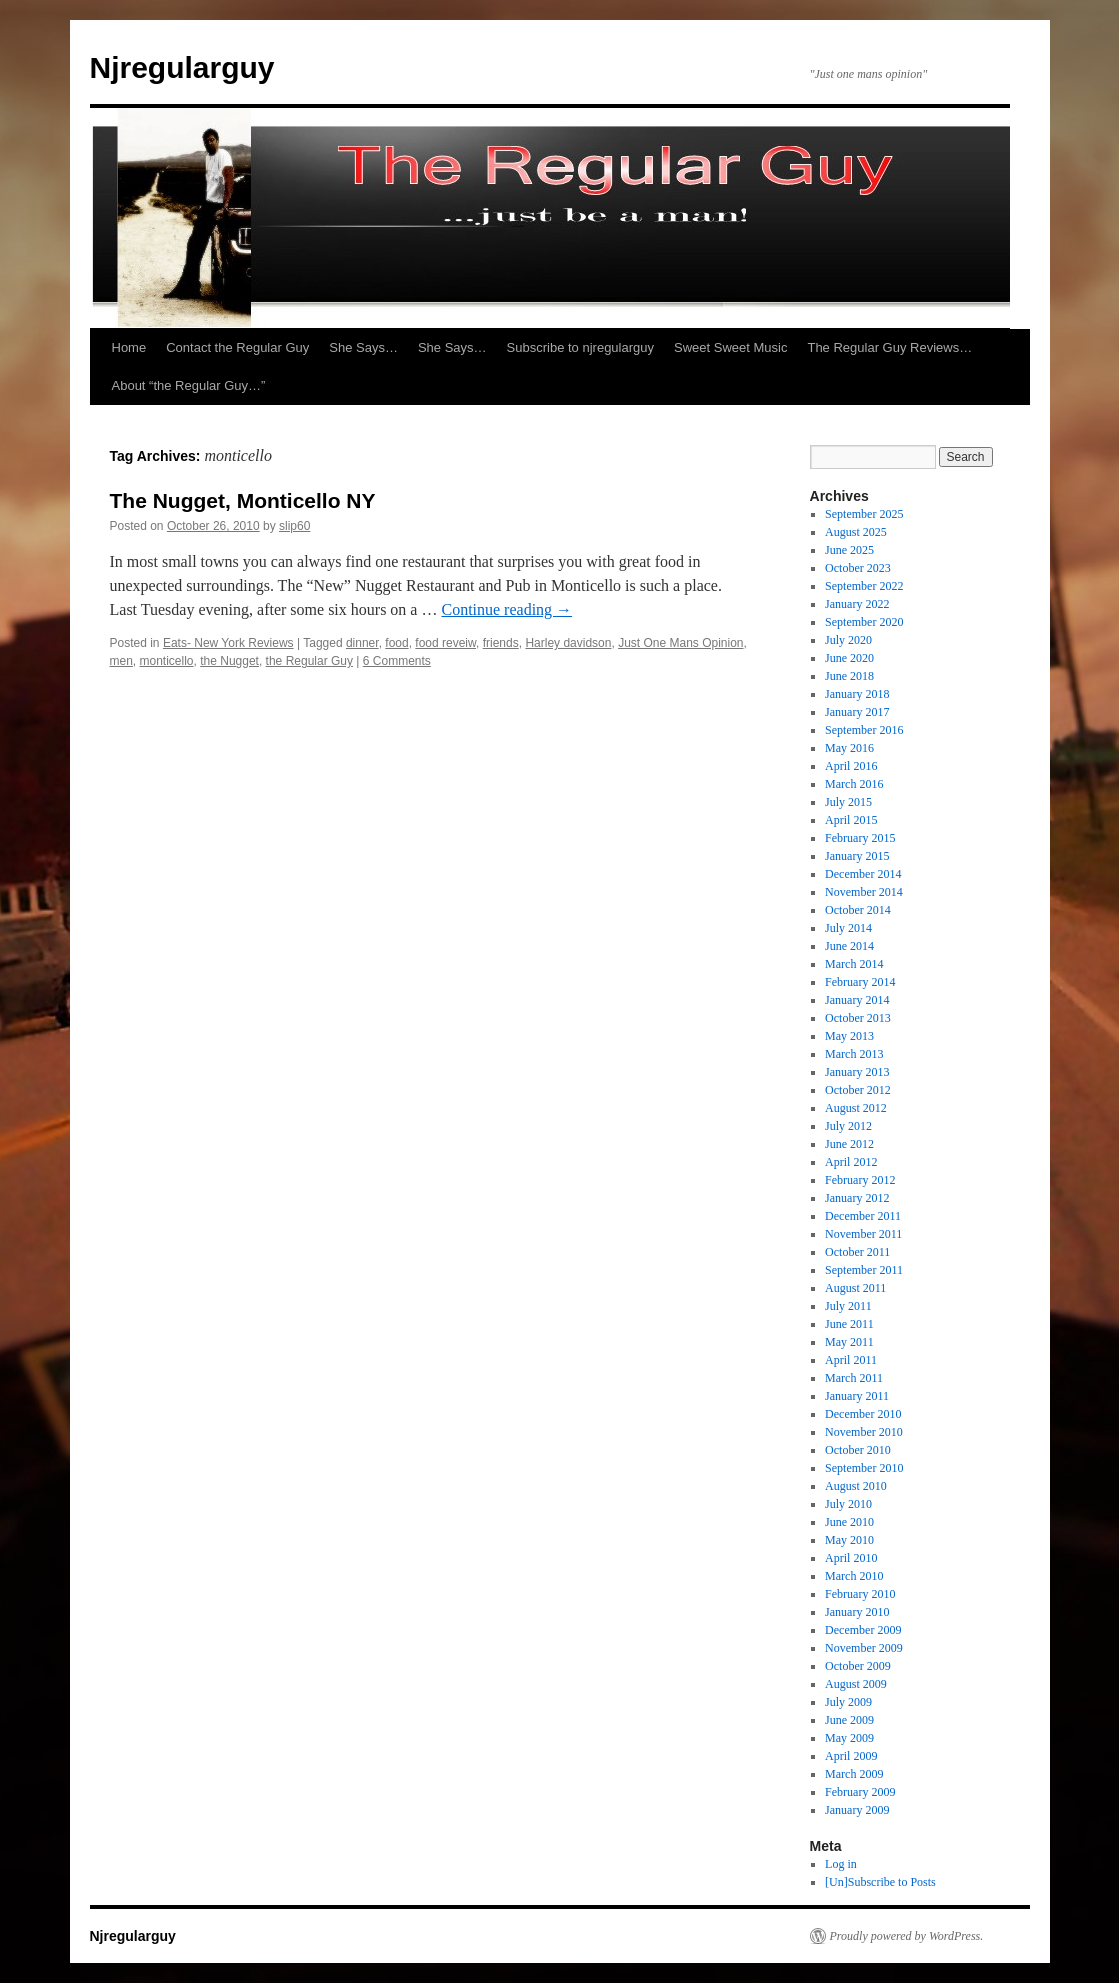  What do you see at coordinates (849, 1720) in the screenshot?
I see `June 2009` at bounding box center [849, 1720].